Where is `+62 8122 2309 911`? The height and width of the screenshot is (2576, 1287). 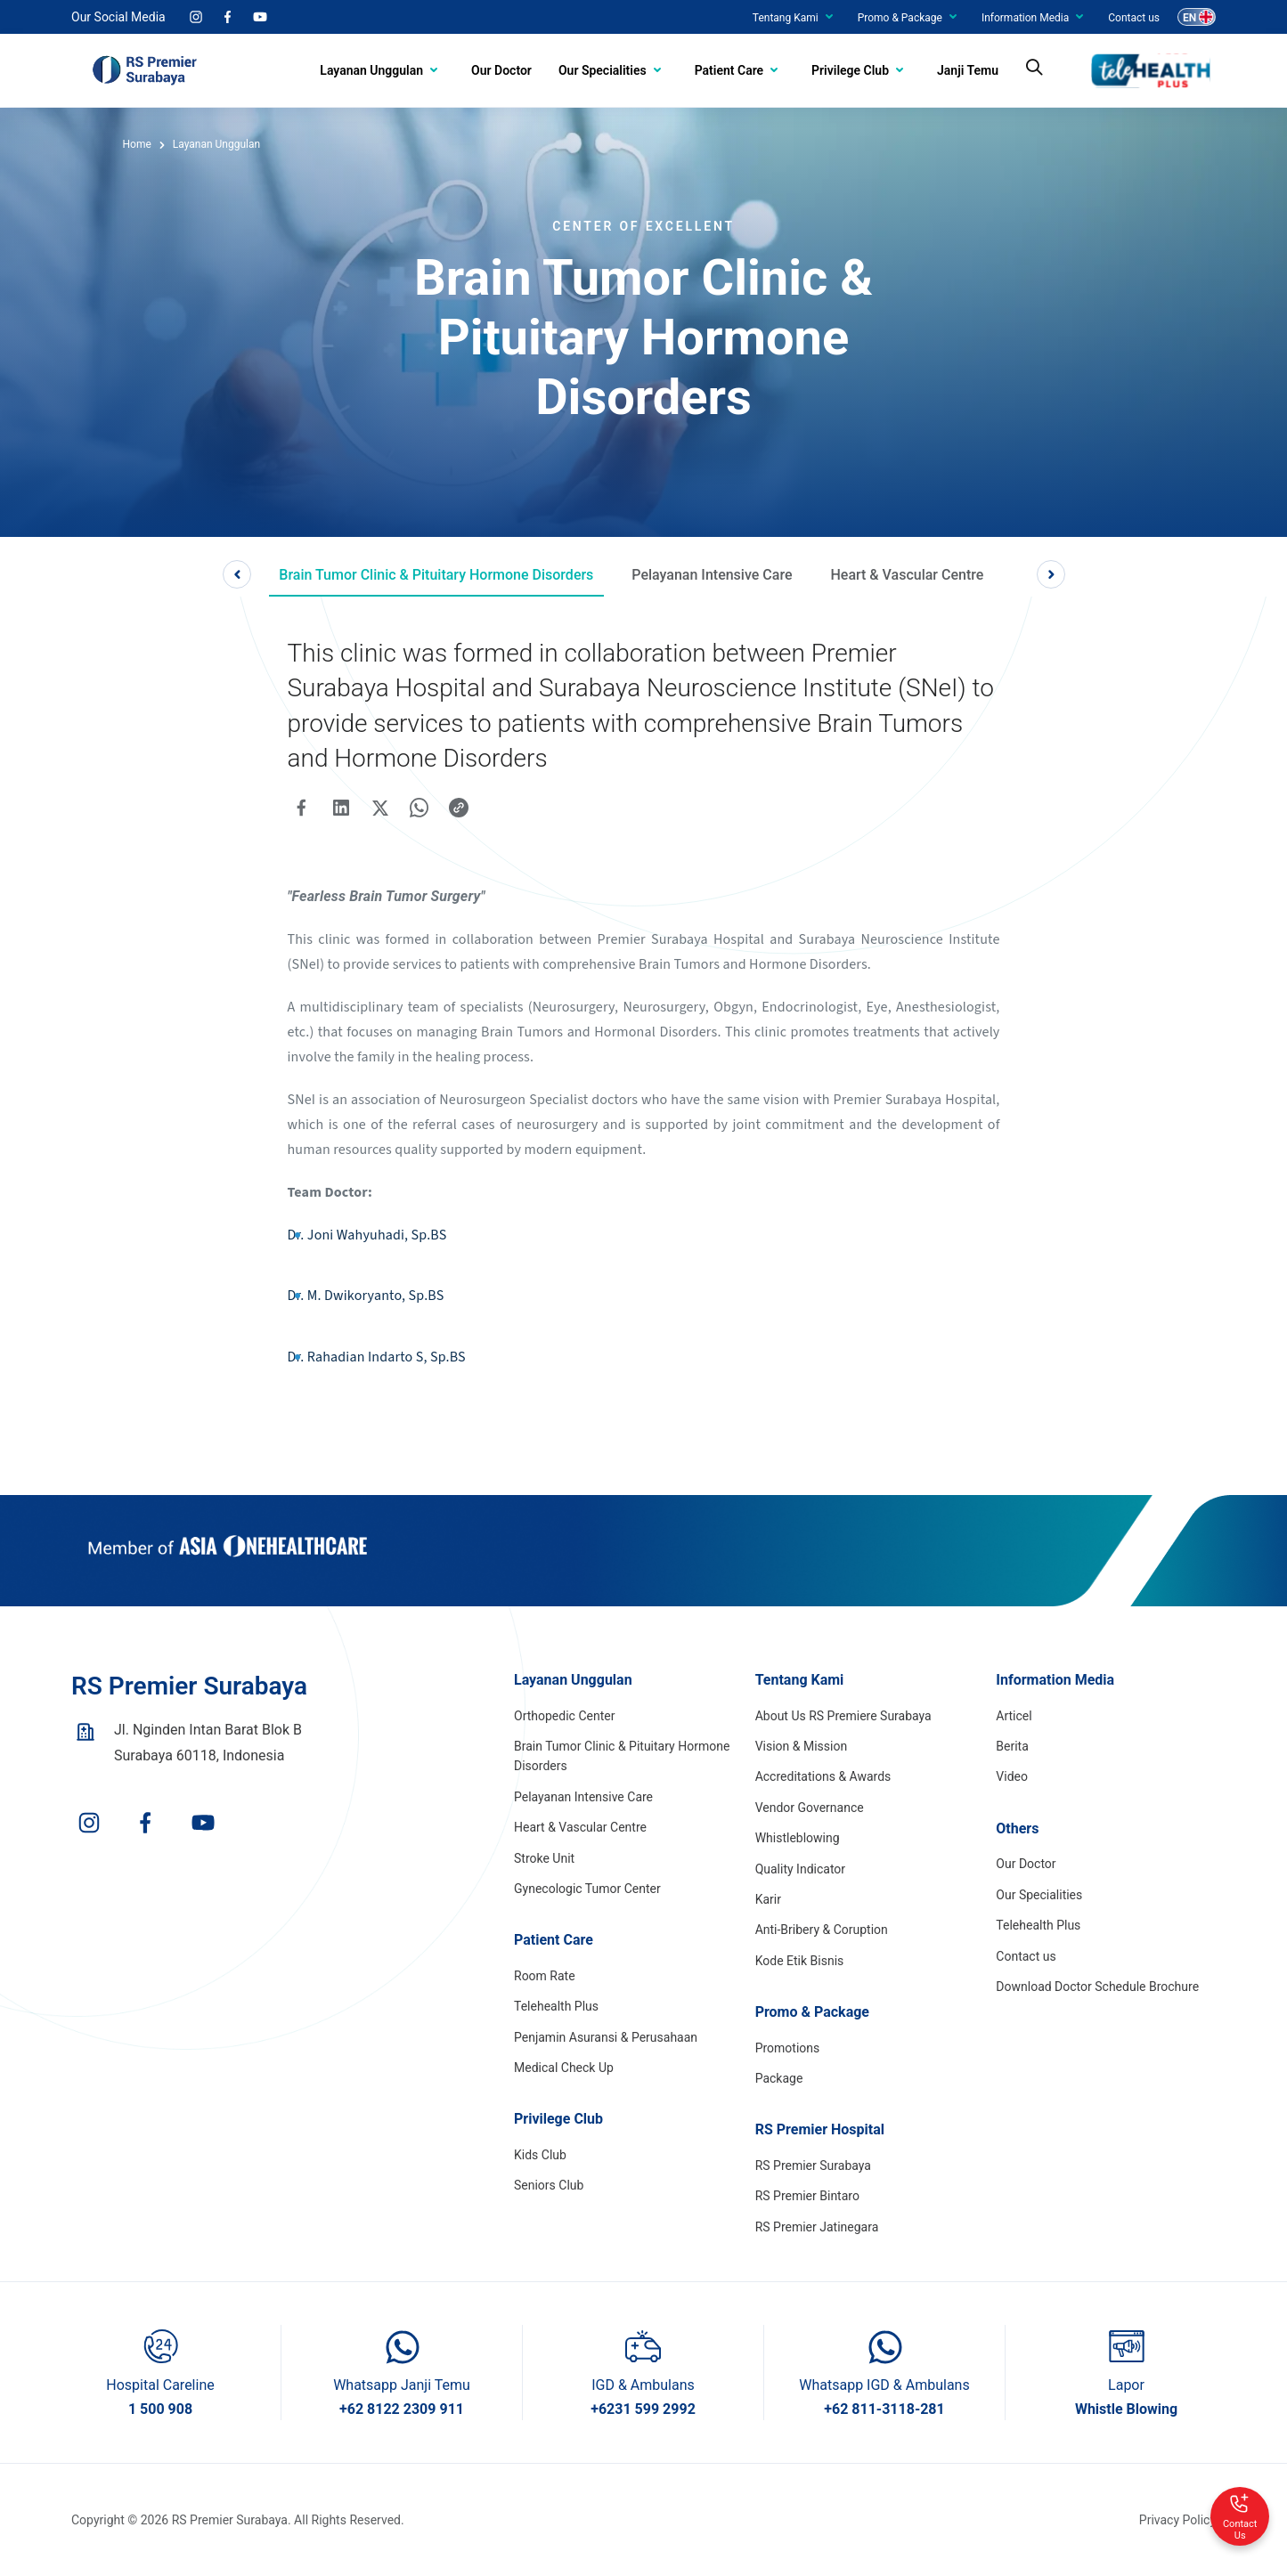
+62 8122 2309 911 is located at coordinates (401, 2409).